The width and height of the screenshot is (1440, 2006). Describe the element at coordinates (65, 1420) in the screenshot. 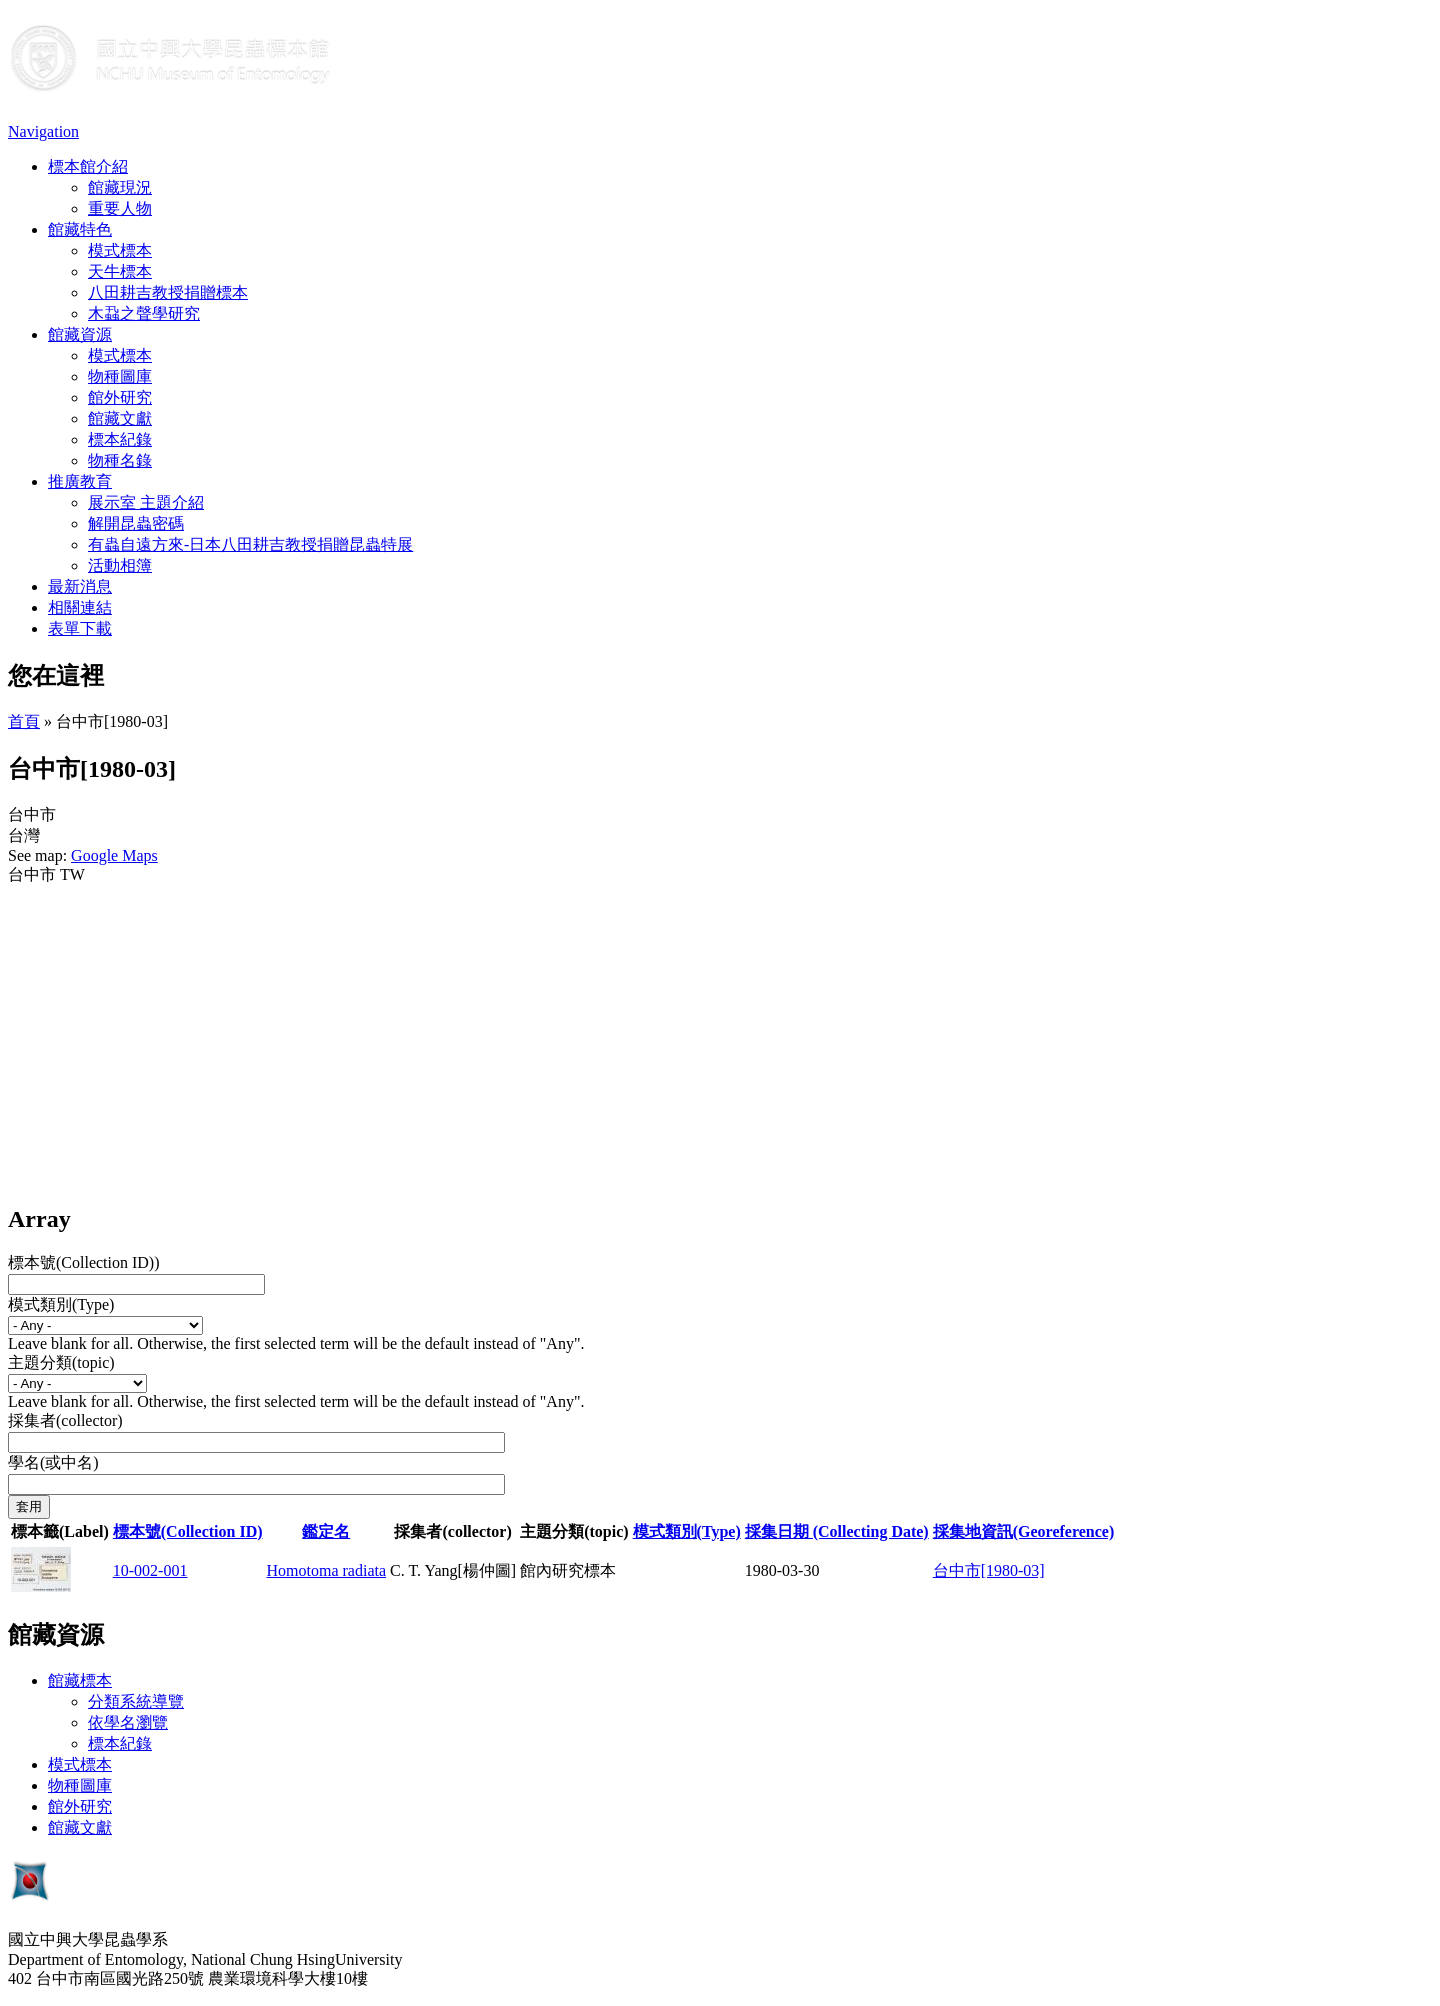

I see `採集者(collector)` at that location.